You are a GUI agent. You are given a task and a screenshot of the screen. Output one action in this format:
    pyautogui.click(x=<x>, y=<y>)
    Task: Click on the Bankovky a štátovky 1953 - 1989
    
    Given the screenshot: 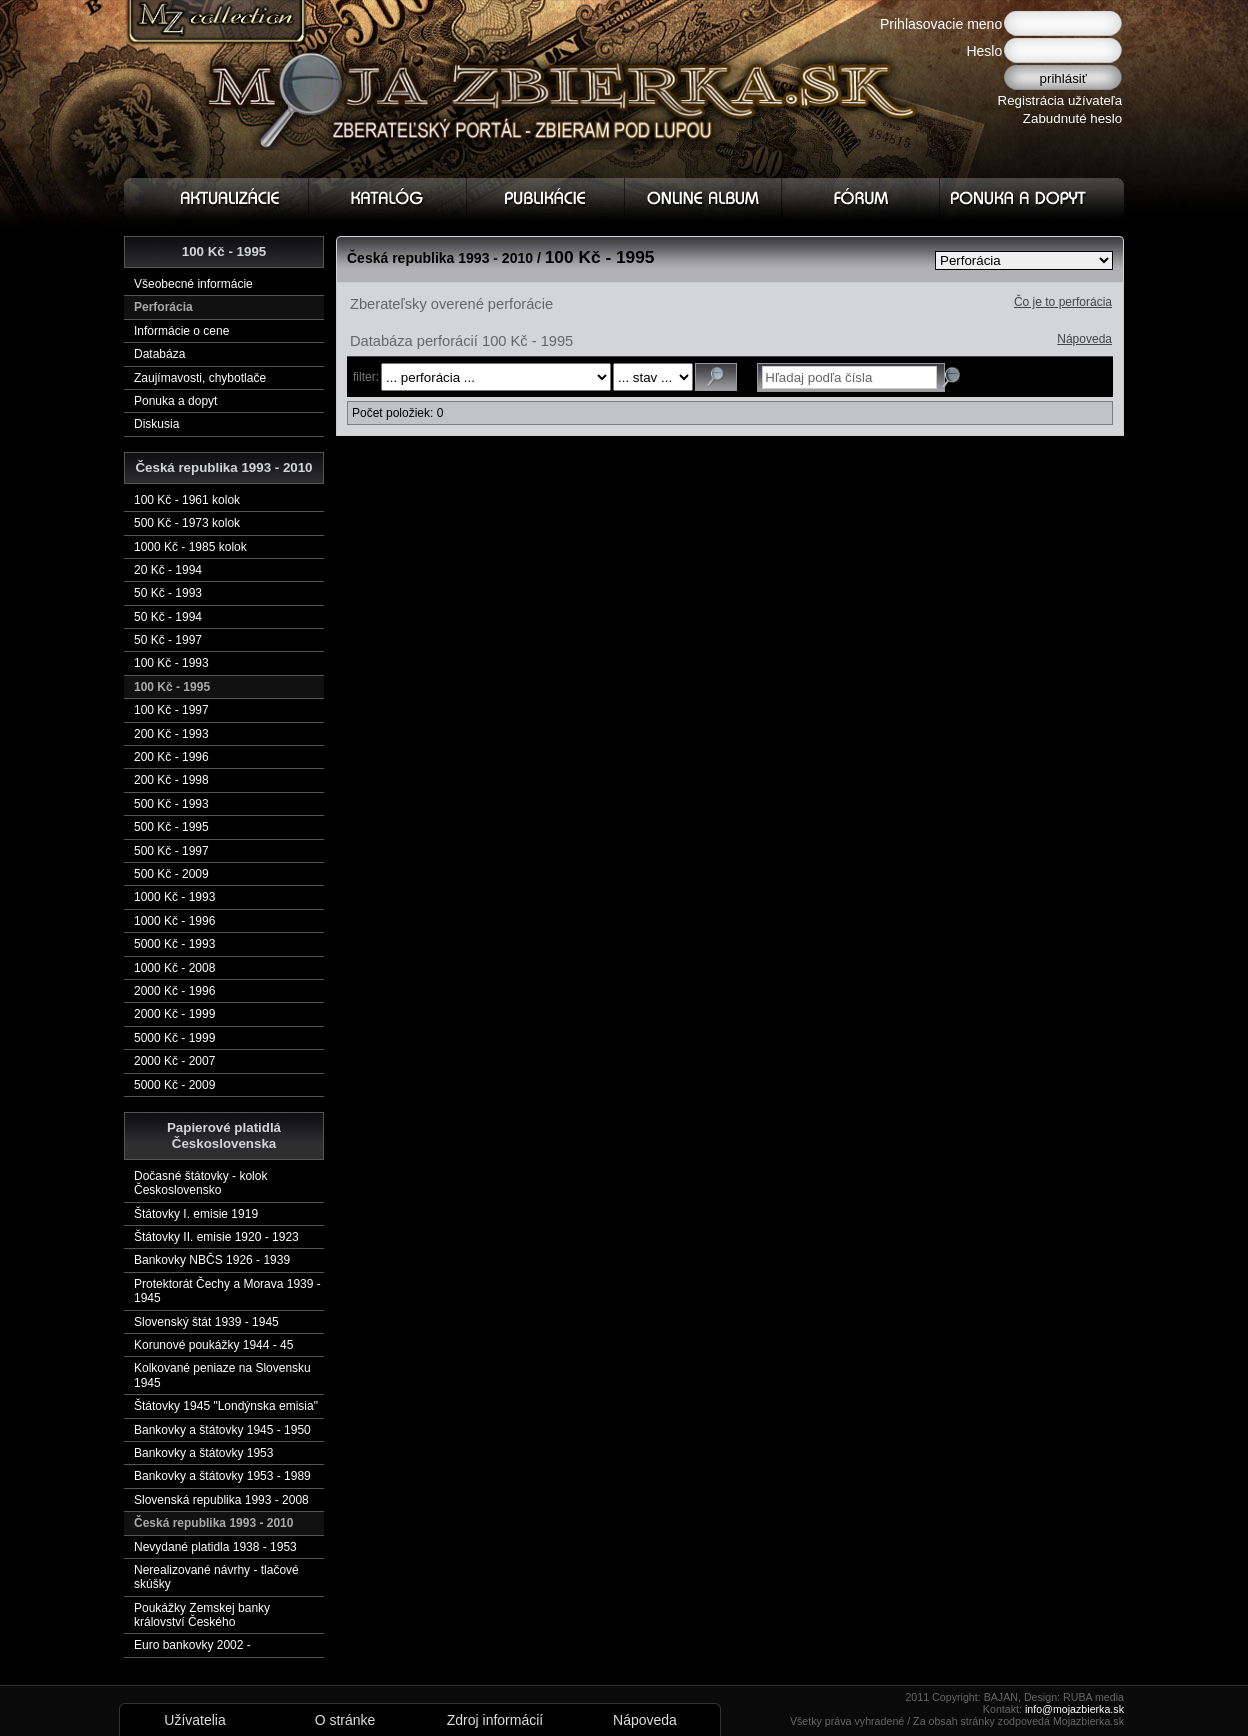 What is the action you would take?
    pyautogui.click(x=222, y=1476)
    